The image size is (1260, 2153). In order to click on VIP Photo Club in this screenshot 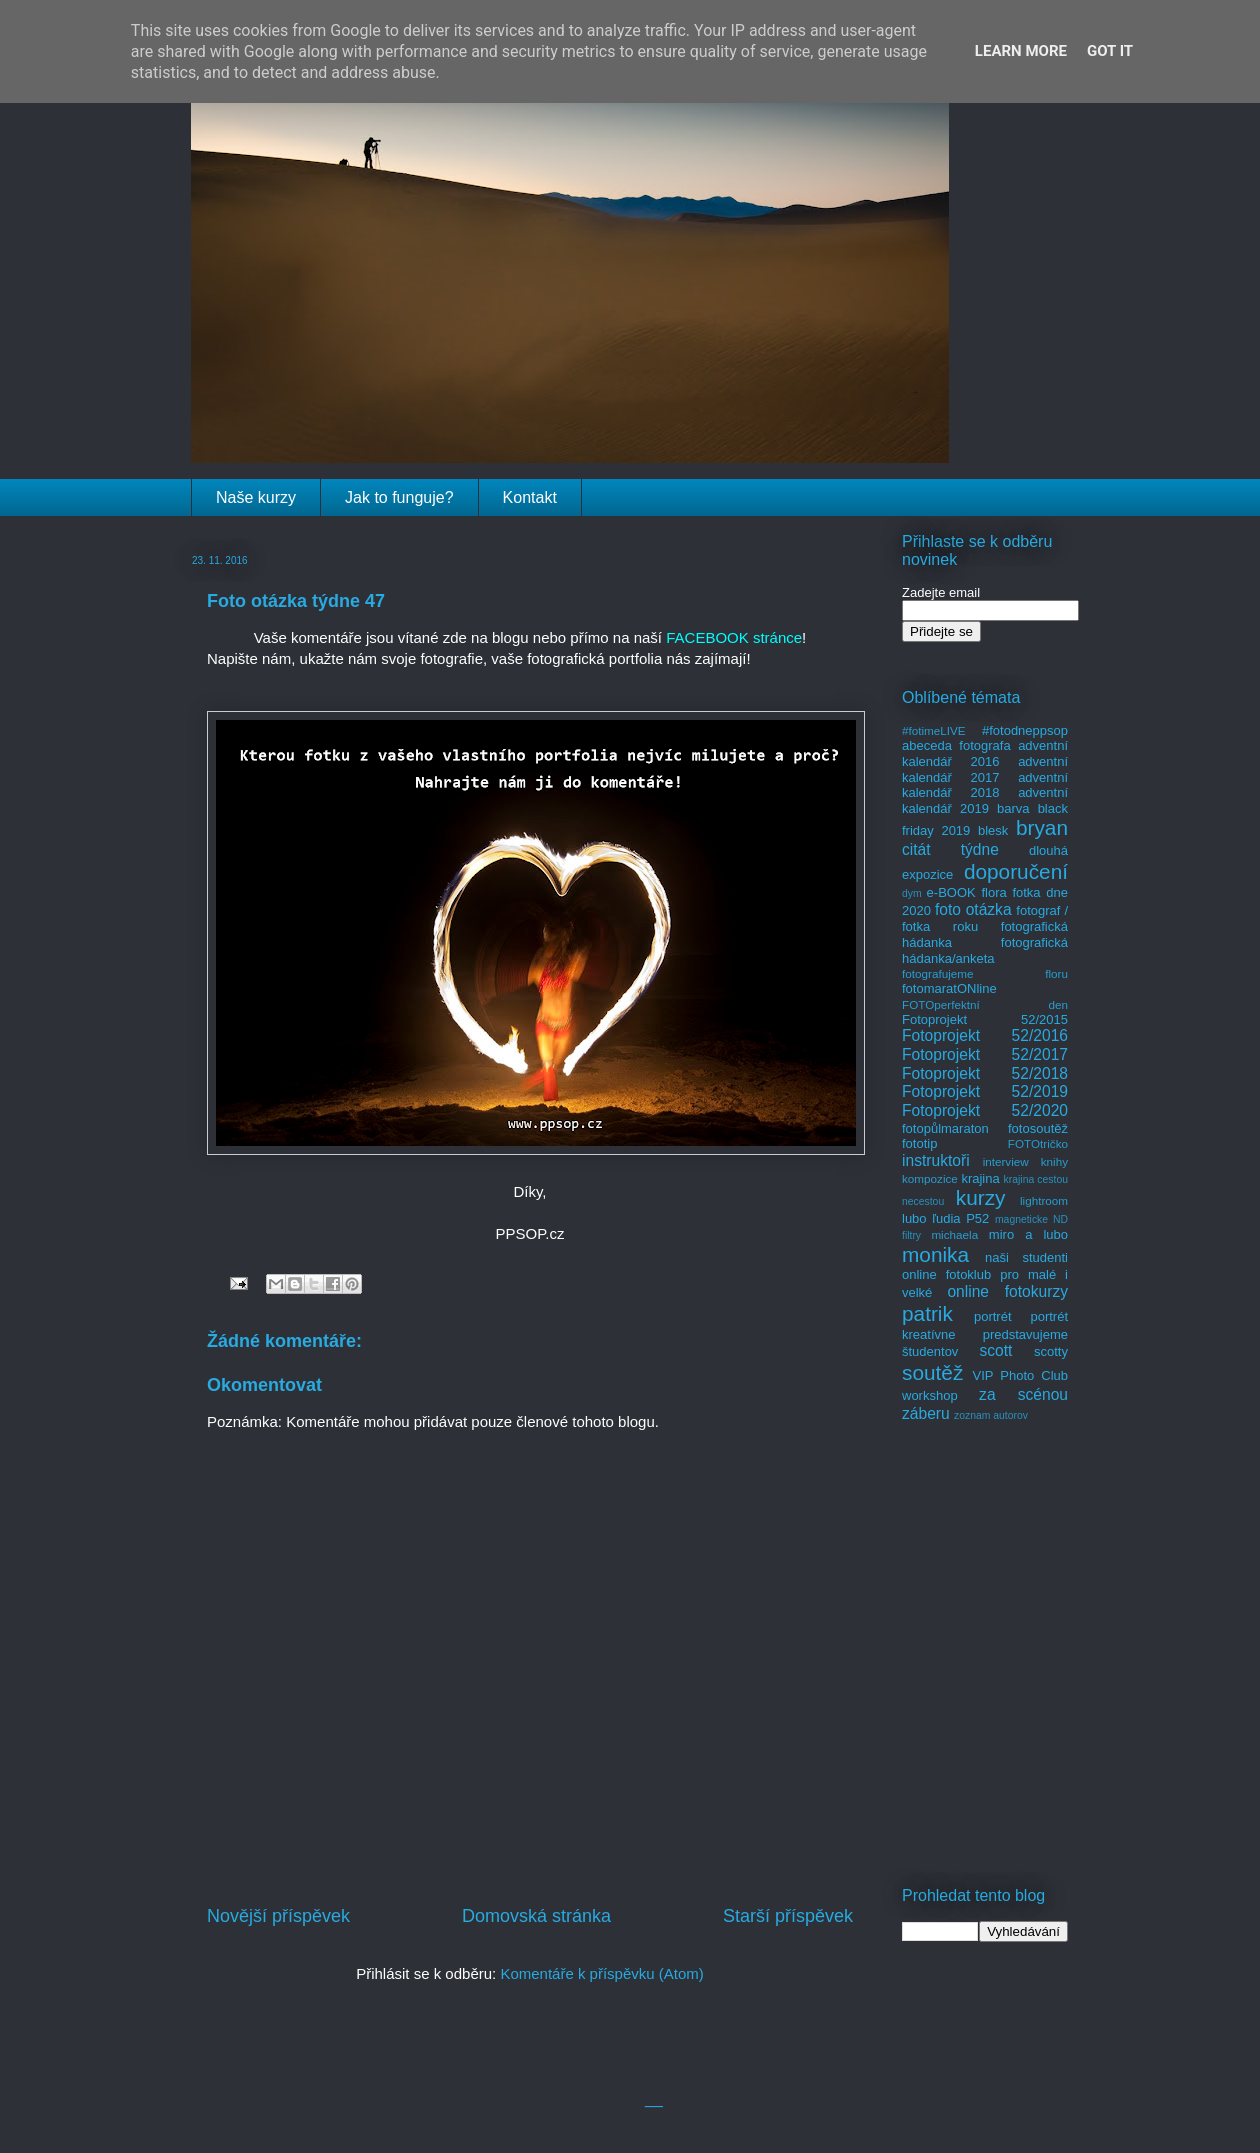, I will do `click(1021, 1375)`.